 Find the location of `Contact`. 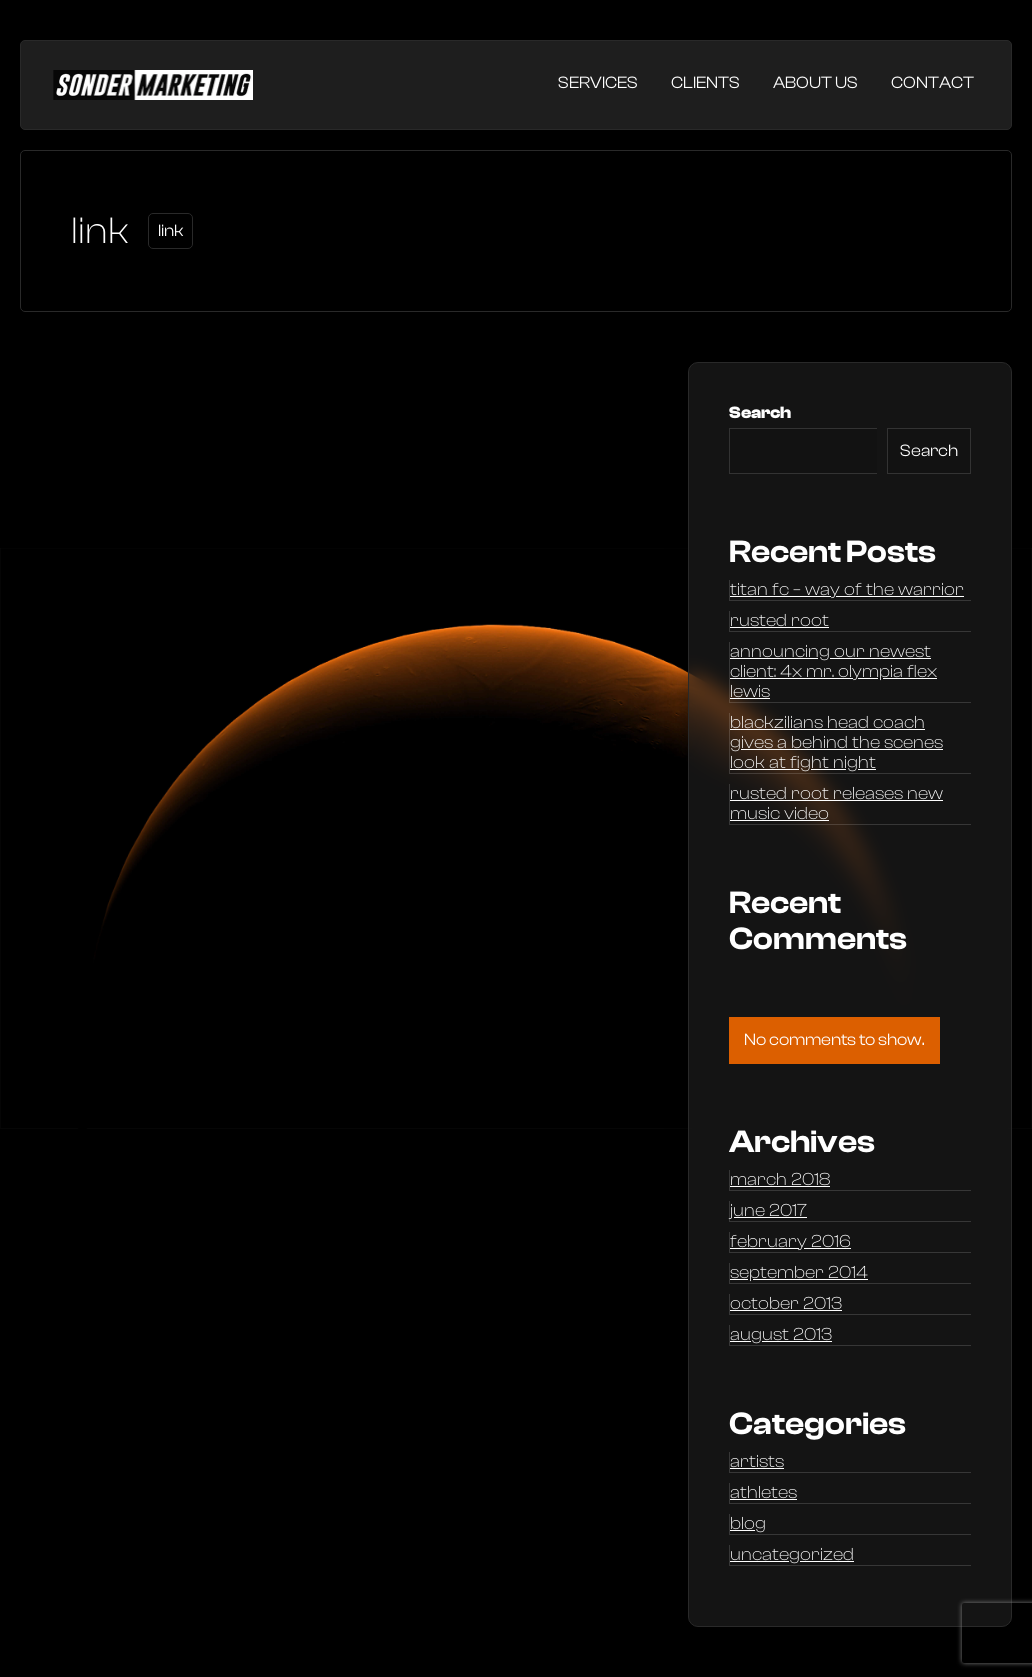

Contact is located at coordinates (932, 82).